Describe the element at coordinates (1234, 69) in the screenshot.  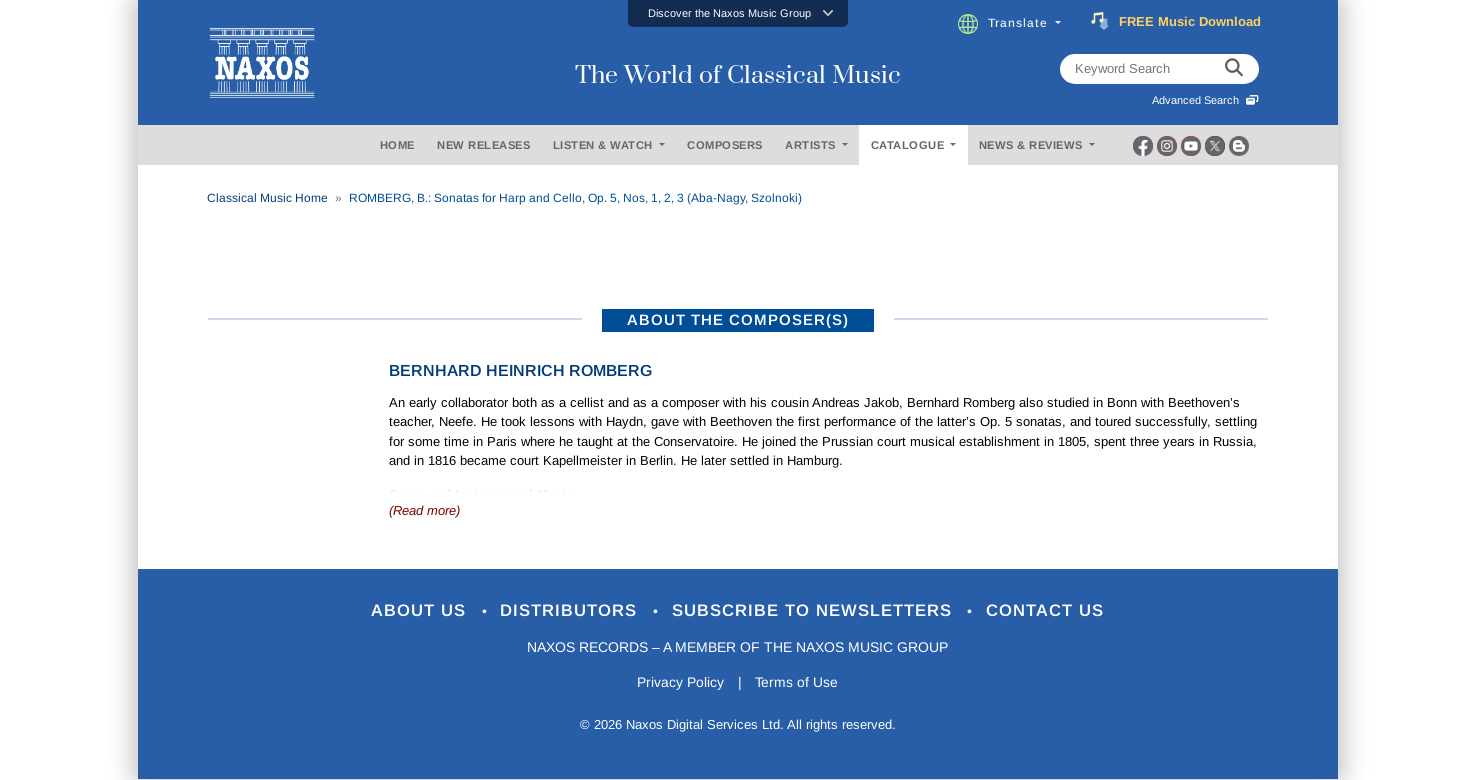
I see `[keyword search]` at that location.